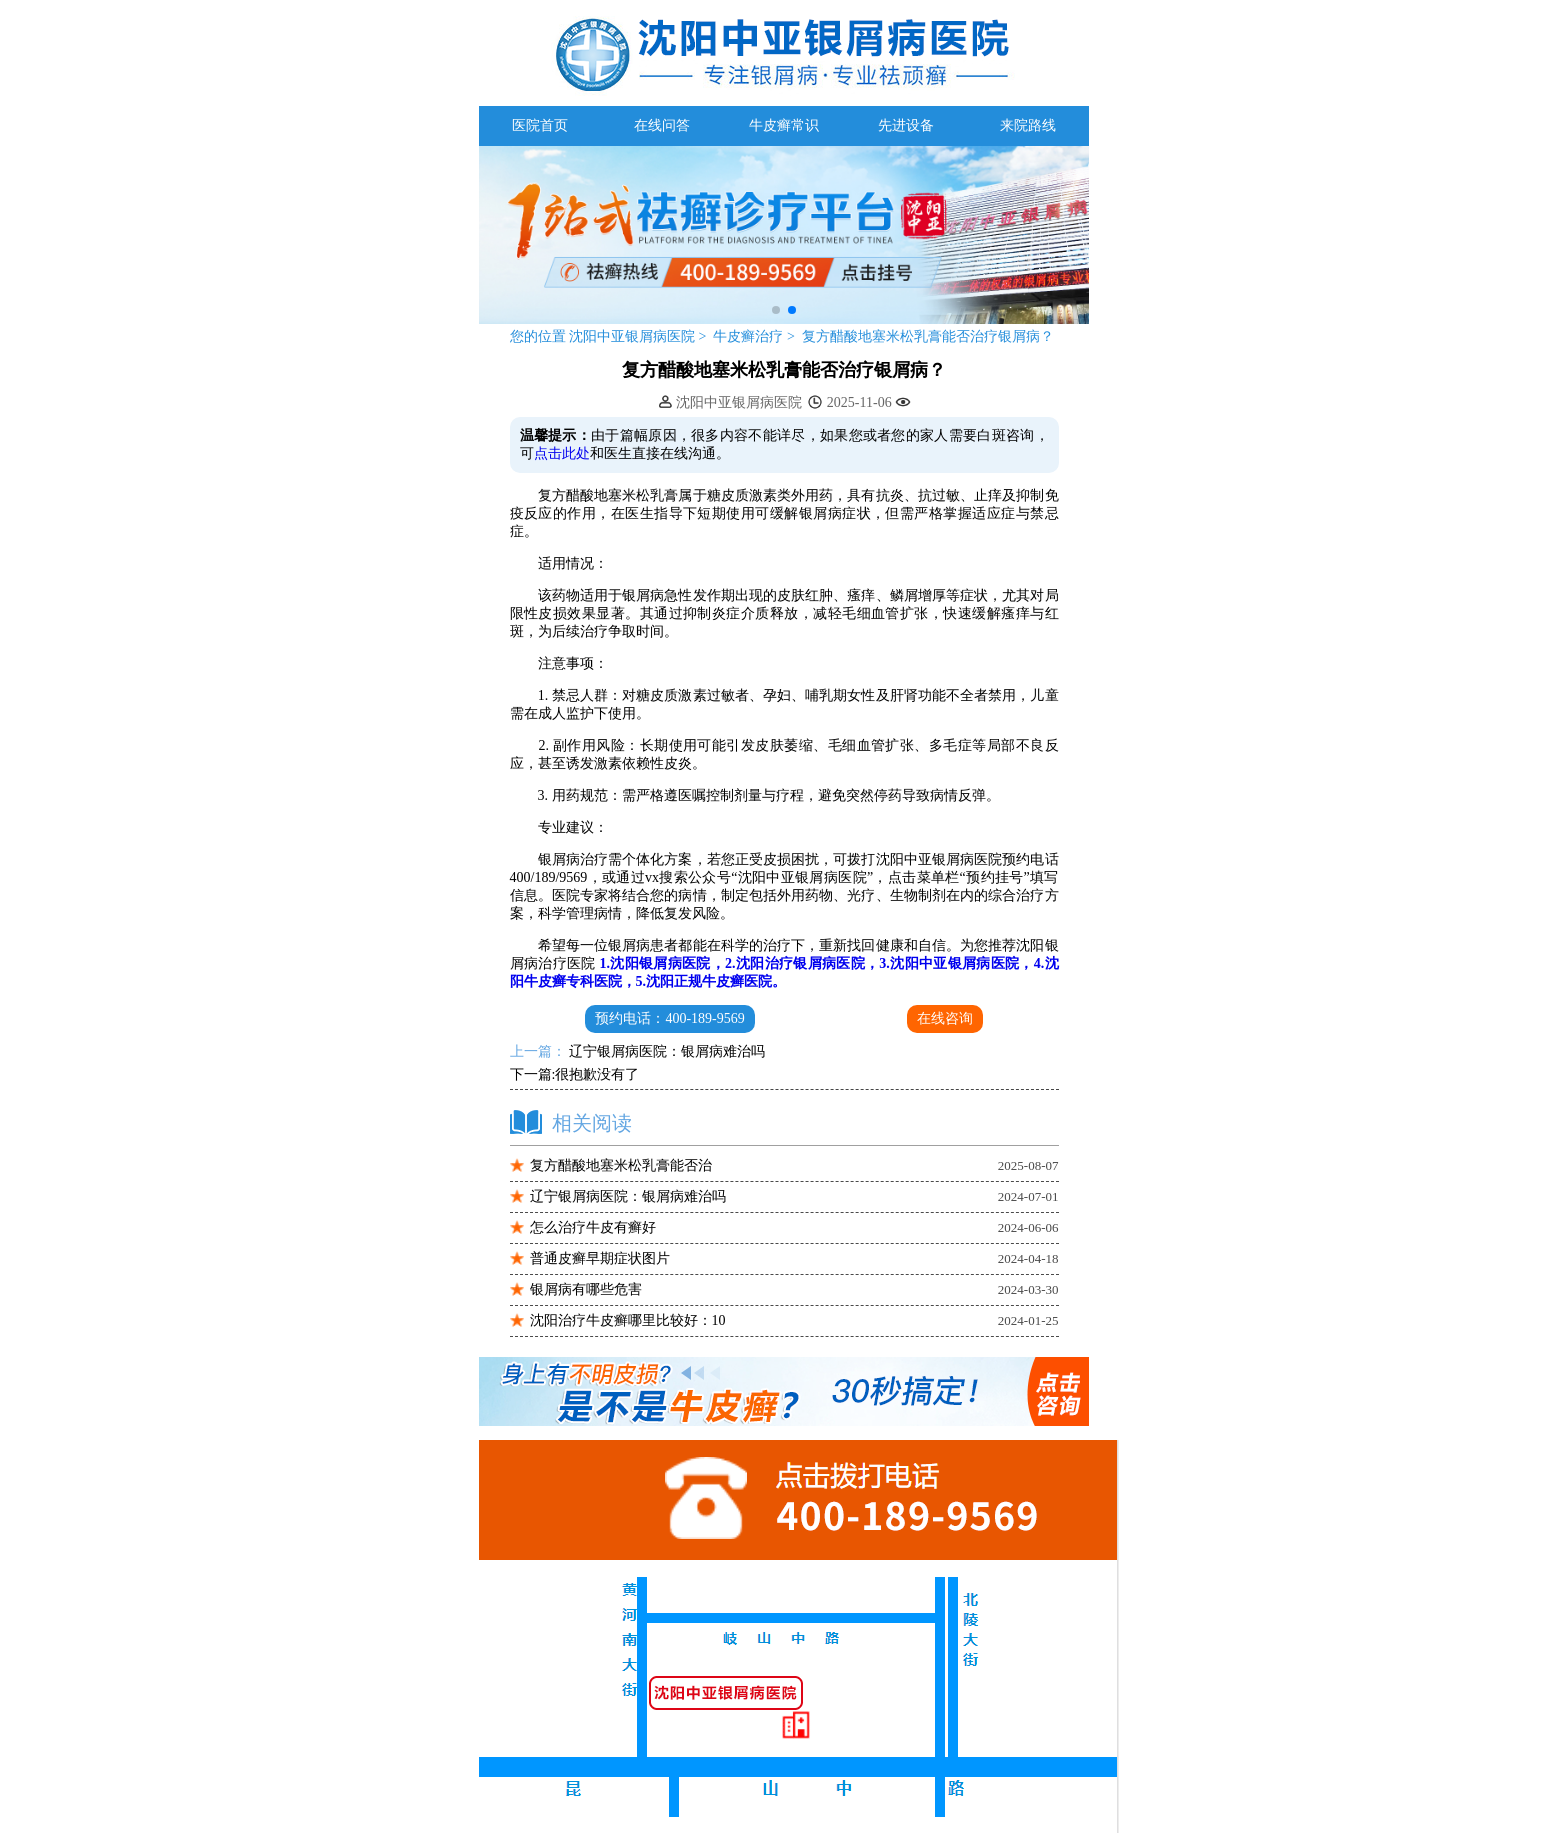 This screenshot has width=1568, height=1837. What do you see at coordinates (1028, 125) in the screenshot?
I see `来院路线` at bounding box center [1028, 125].